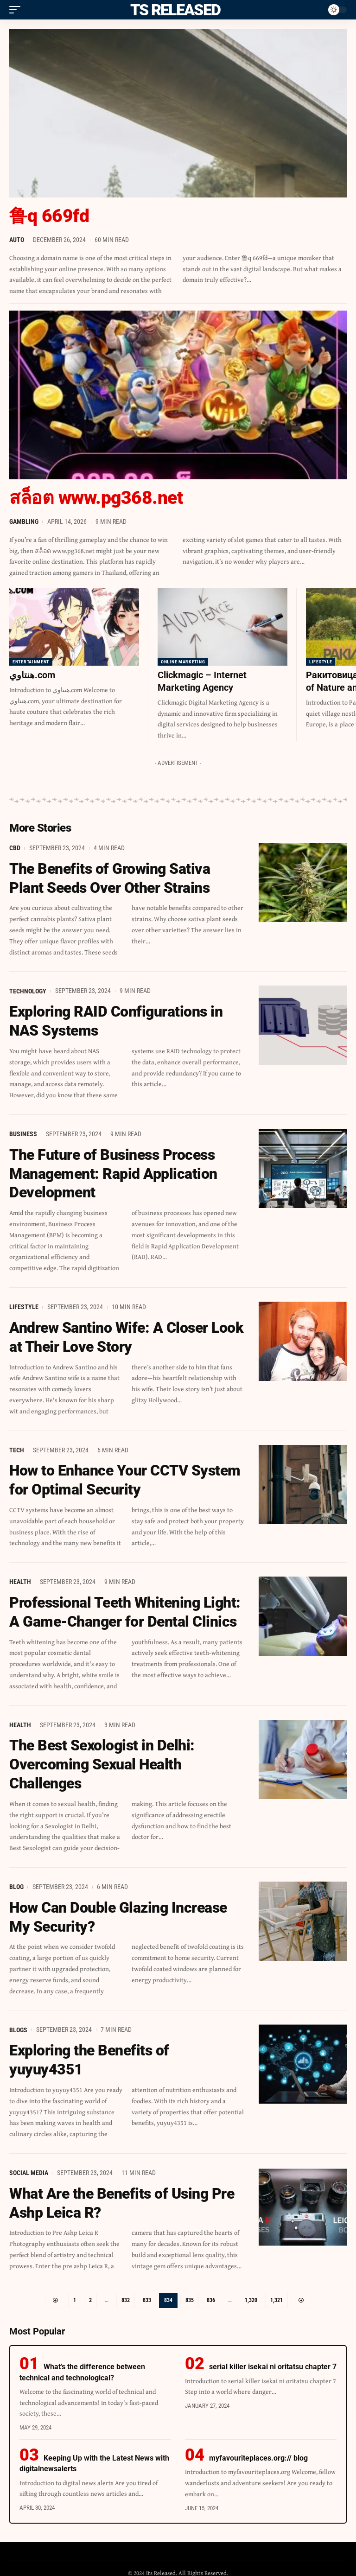 The width and height of the screenshot is (356, 2576). Describe the element at coordinates (16, 1445) in the screenshot. I see `Tech` at that location.